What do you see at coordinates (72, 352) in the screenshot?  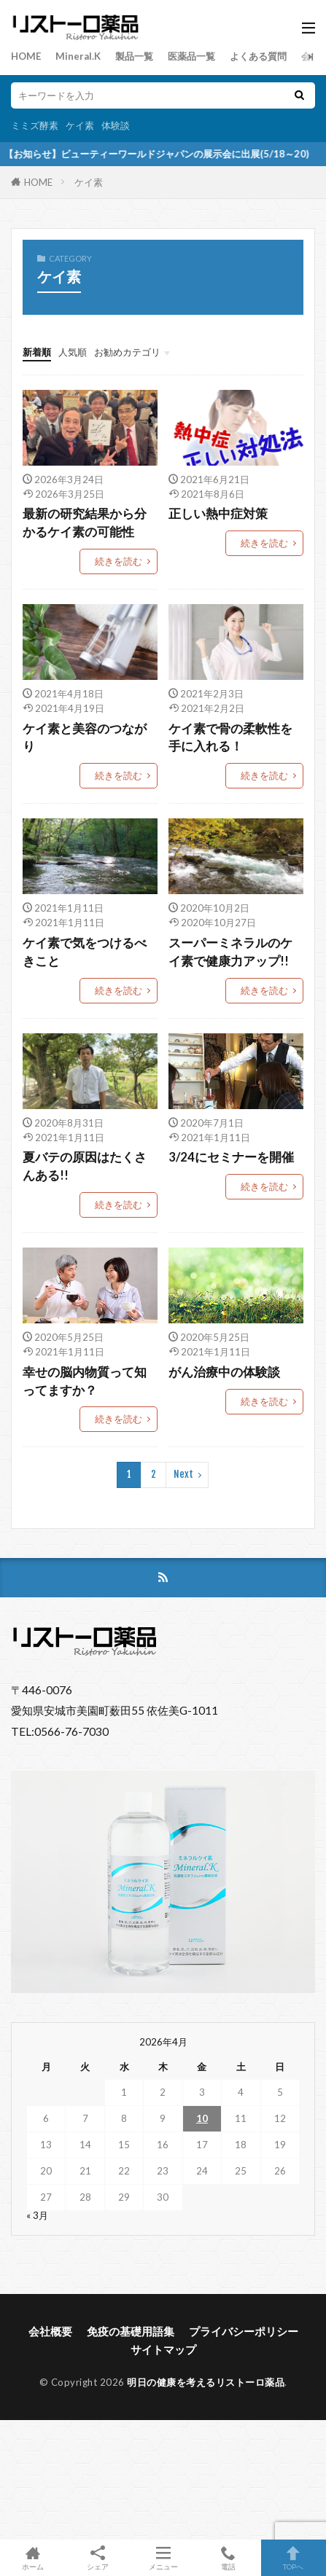 I see `人気順` at bounding box center [72, 352].